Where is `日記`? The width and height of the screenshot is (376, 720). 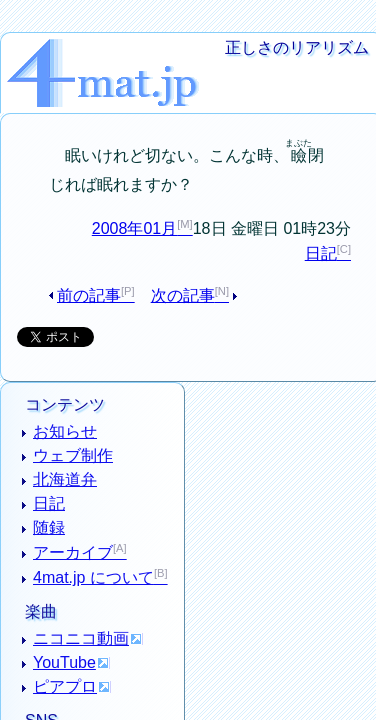
日記 is located at coordinates (321, 227).